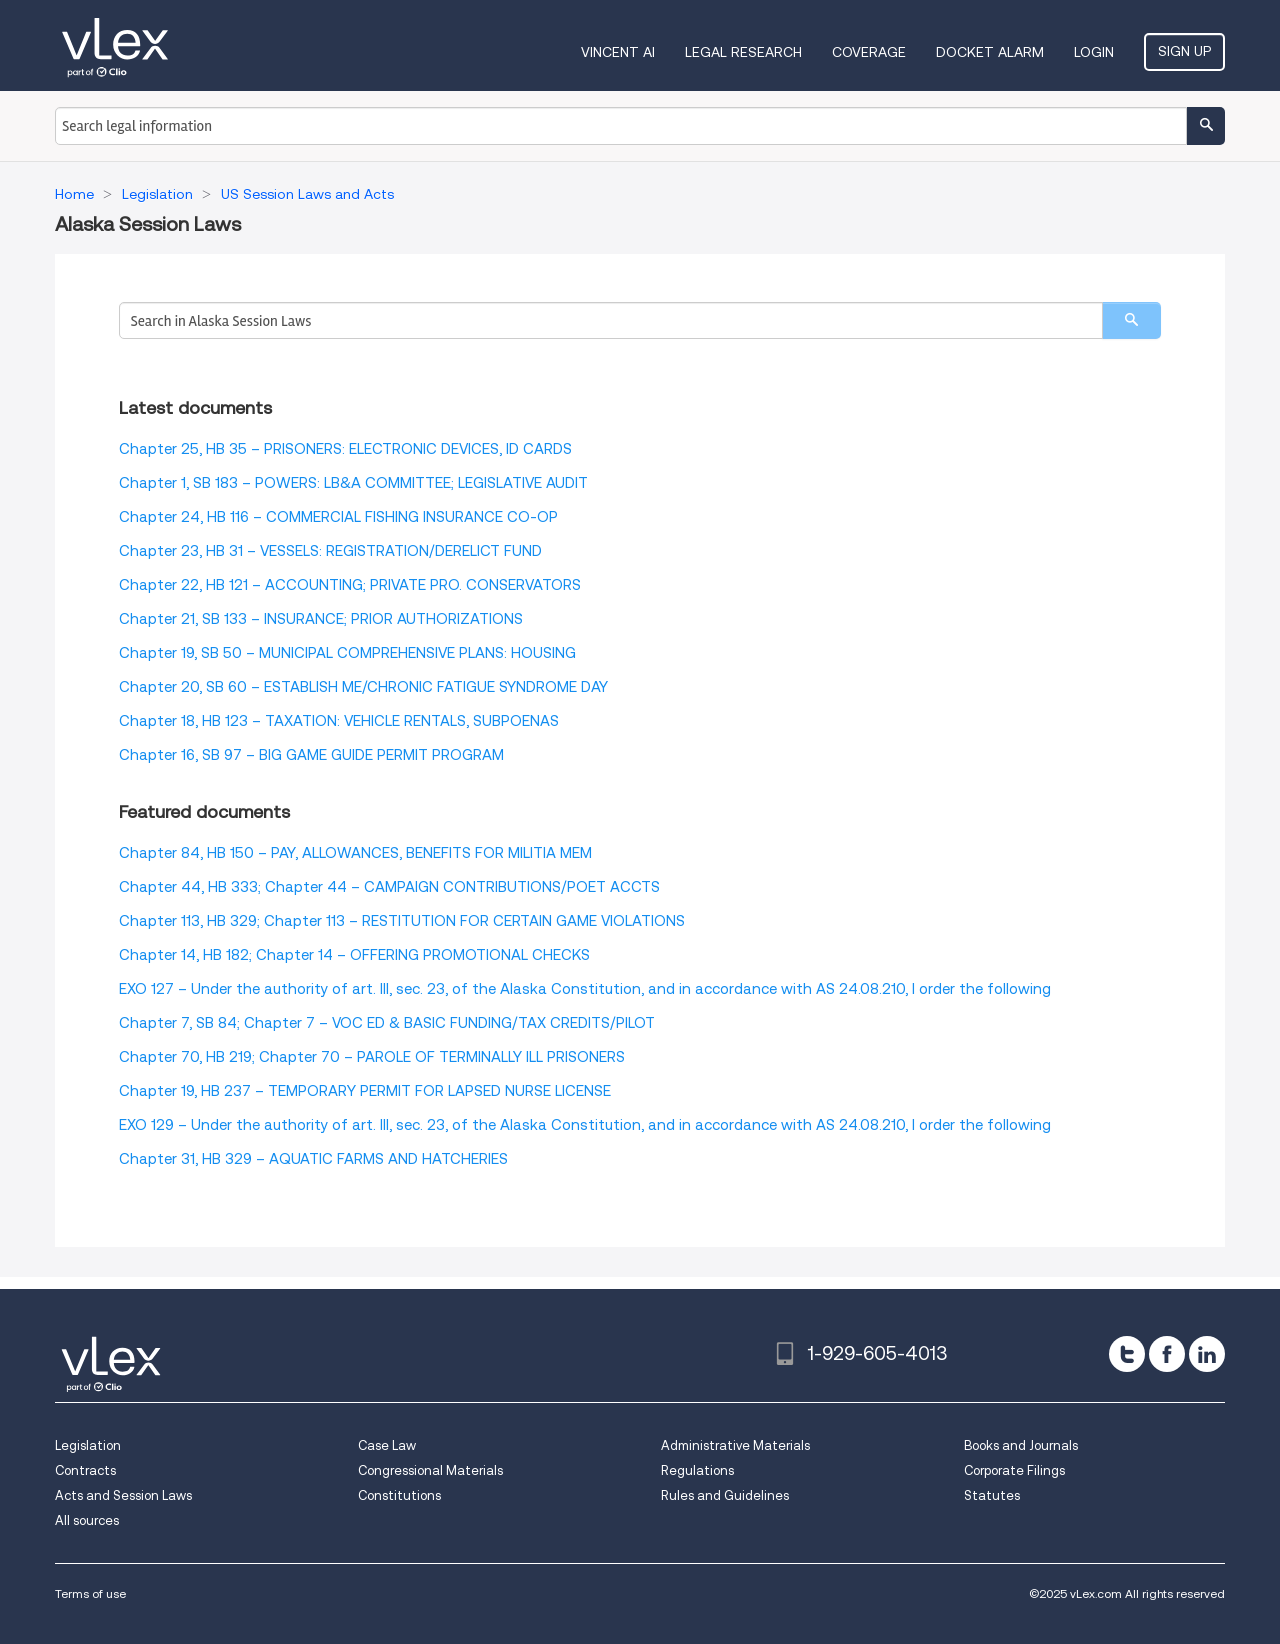  Describe the element at coordinates (1167, 1354) in the screenshot. I see `[facebook]` at that location.